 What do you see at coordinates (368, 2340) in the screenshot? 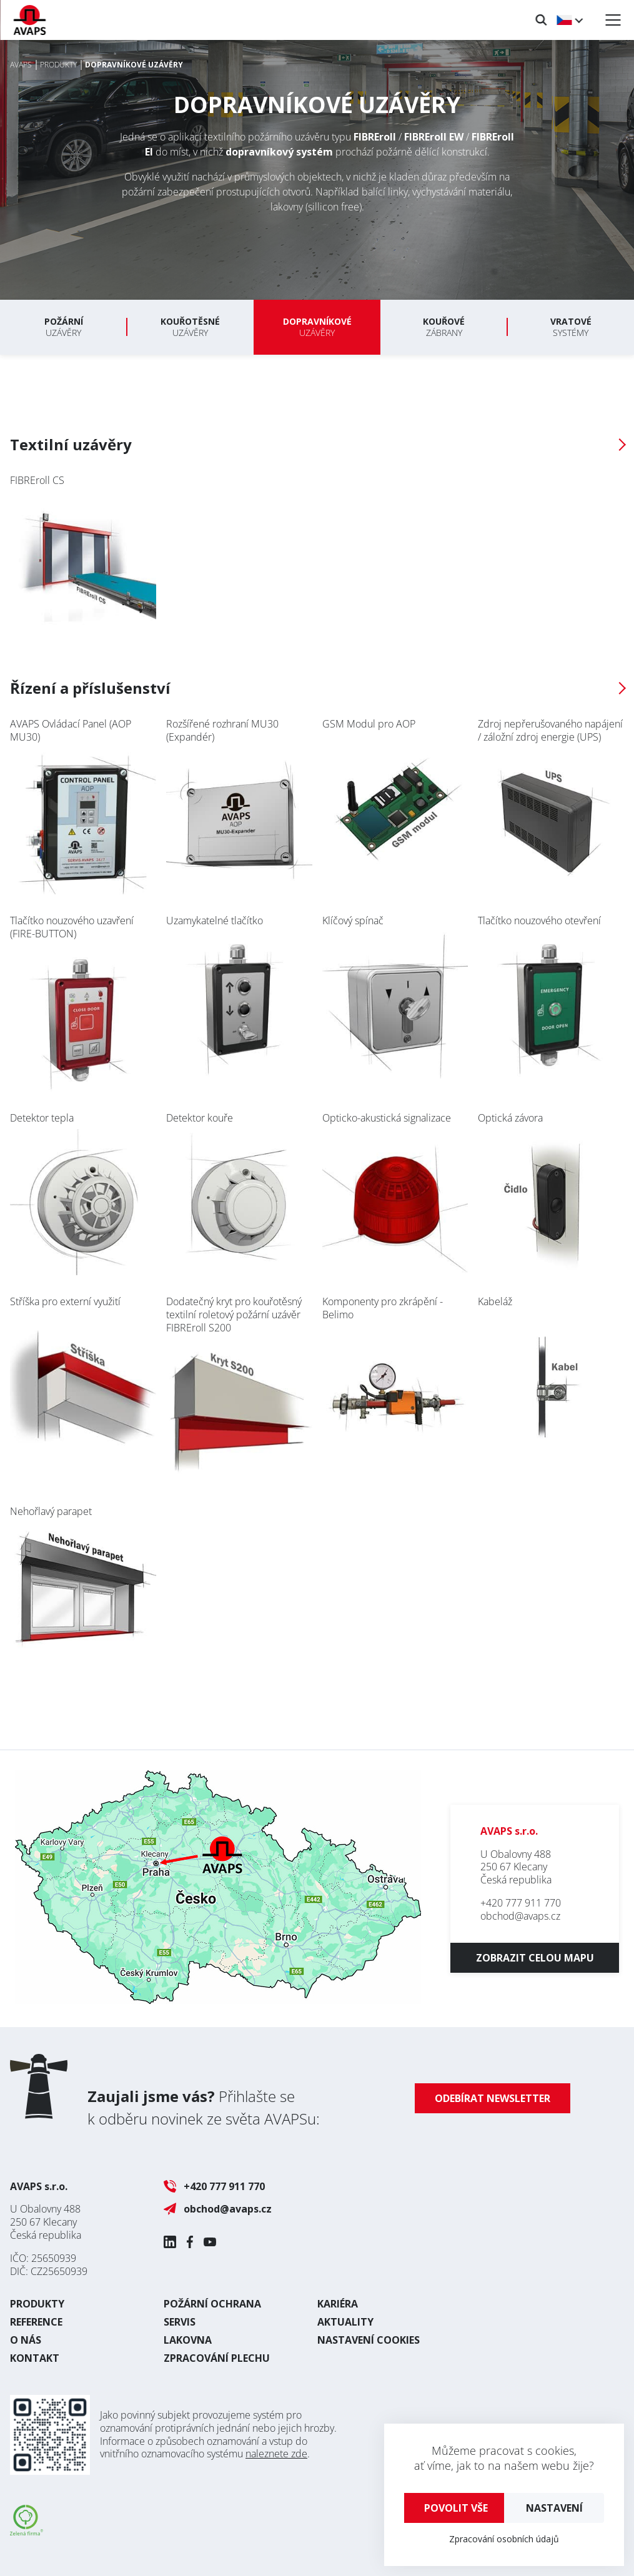
I see `Nastavení cookies` at bounding box center [368, 2340].